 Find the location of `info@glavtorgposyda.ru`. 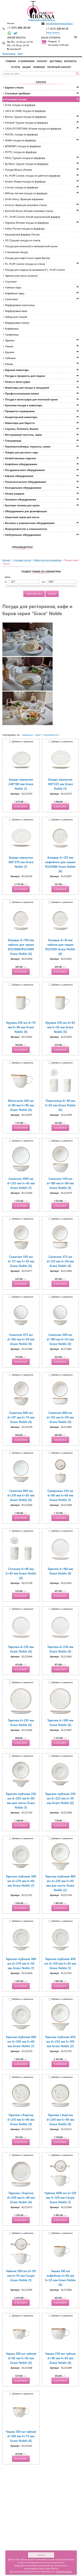

info@glavtorgposyda.ru is located at coordinates (59, 23).